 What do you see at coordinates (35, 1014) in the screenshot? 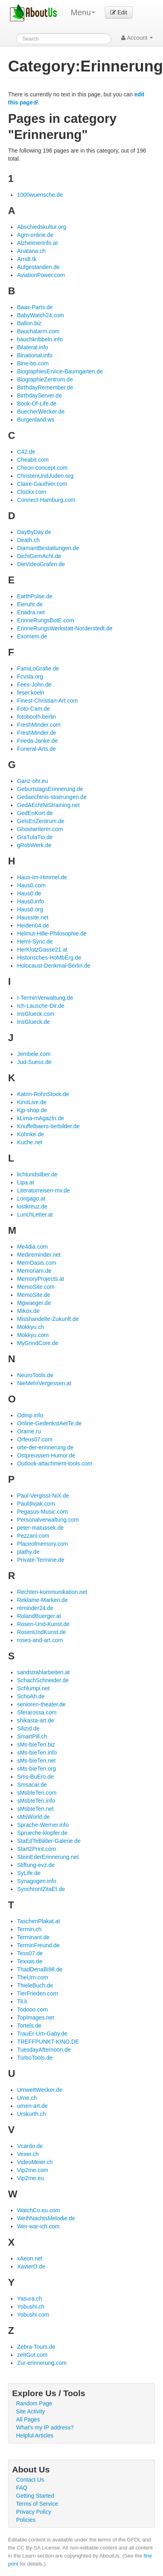
I see `InsGlueck.com` at bounding box center [35, 1014].